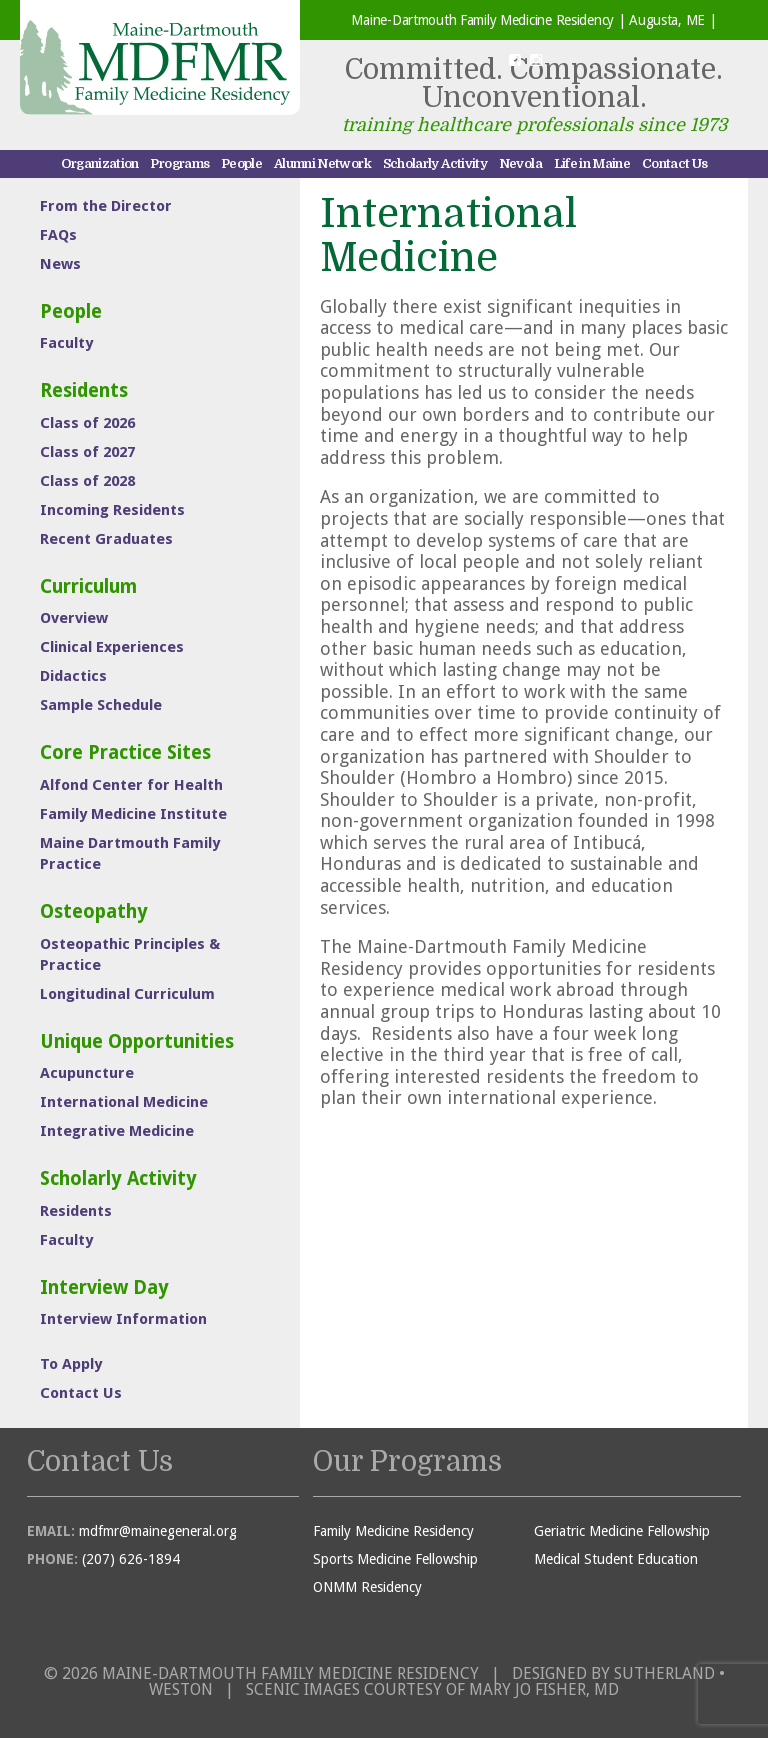 Image resolution: width=768 pixels, height=1738 pixels. I want to click on (207) 626-1894, so click(131, 1559).